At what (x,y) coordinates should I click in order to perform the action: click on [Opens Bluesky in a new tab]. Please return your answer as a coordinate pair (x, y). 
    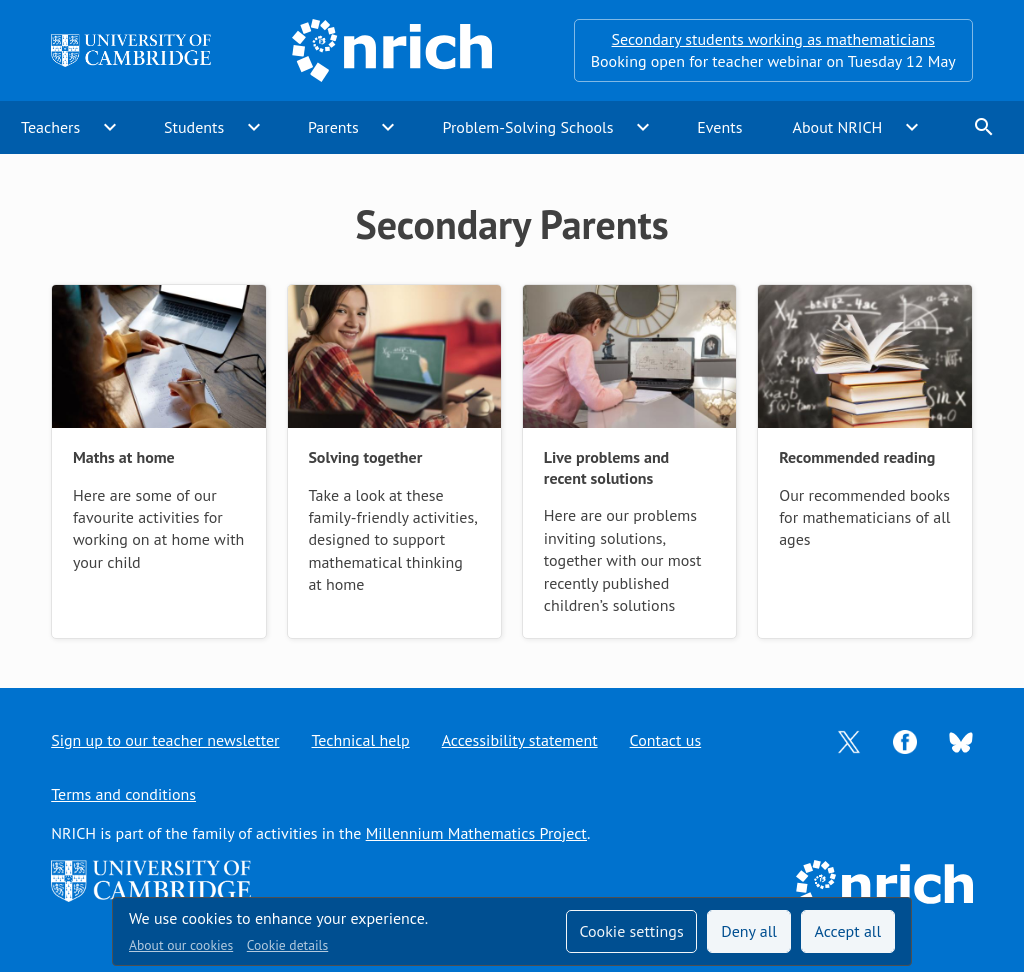
    Looking at the image, I should click on (961, 741).